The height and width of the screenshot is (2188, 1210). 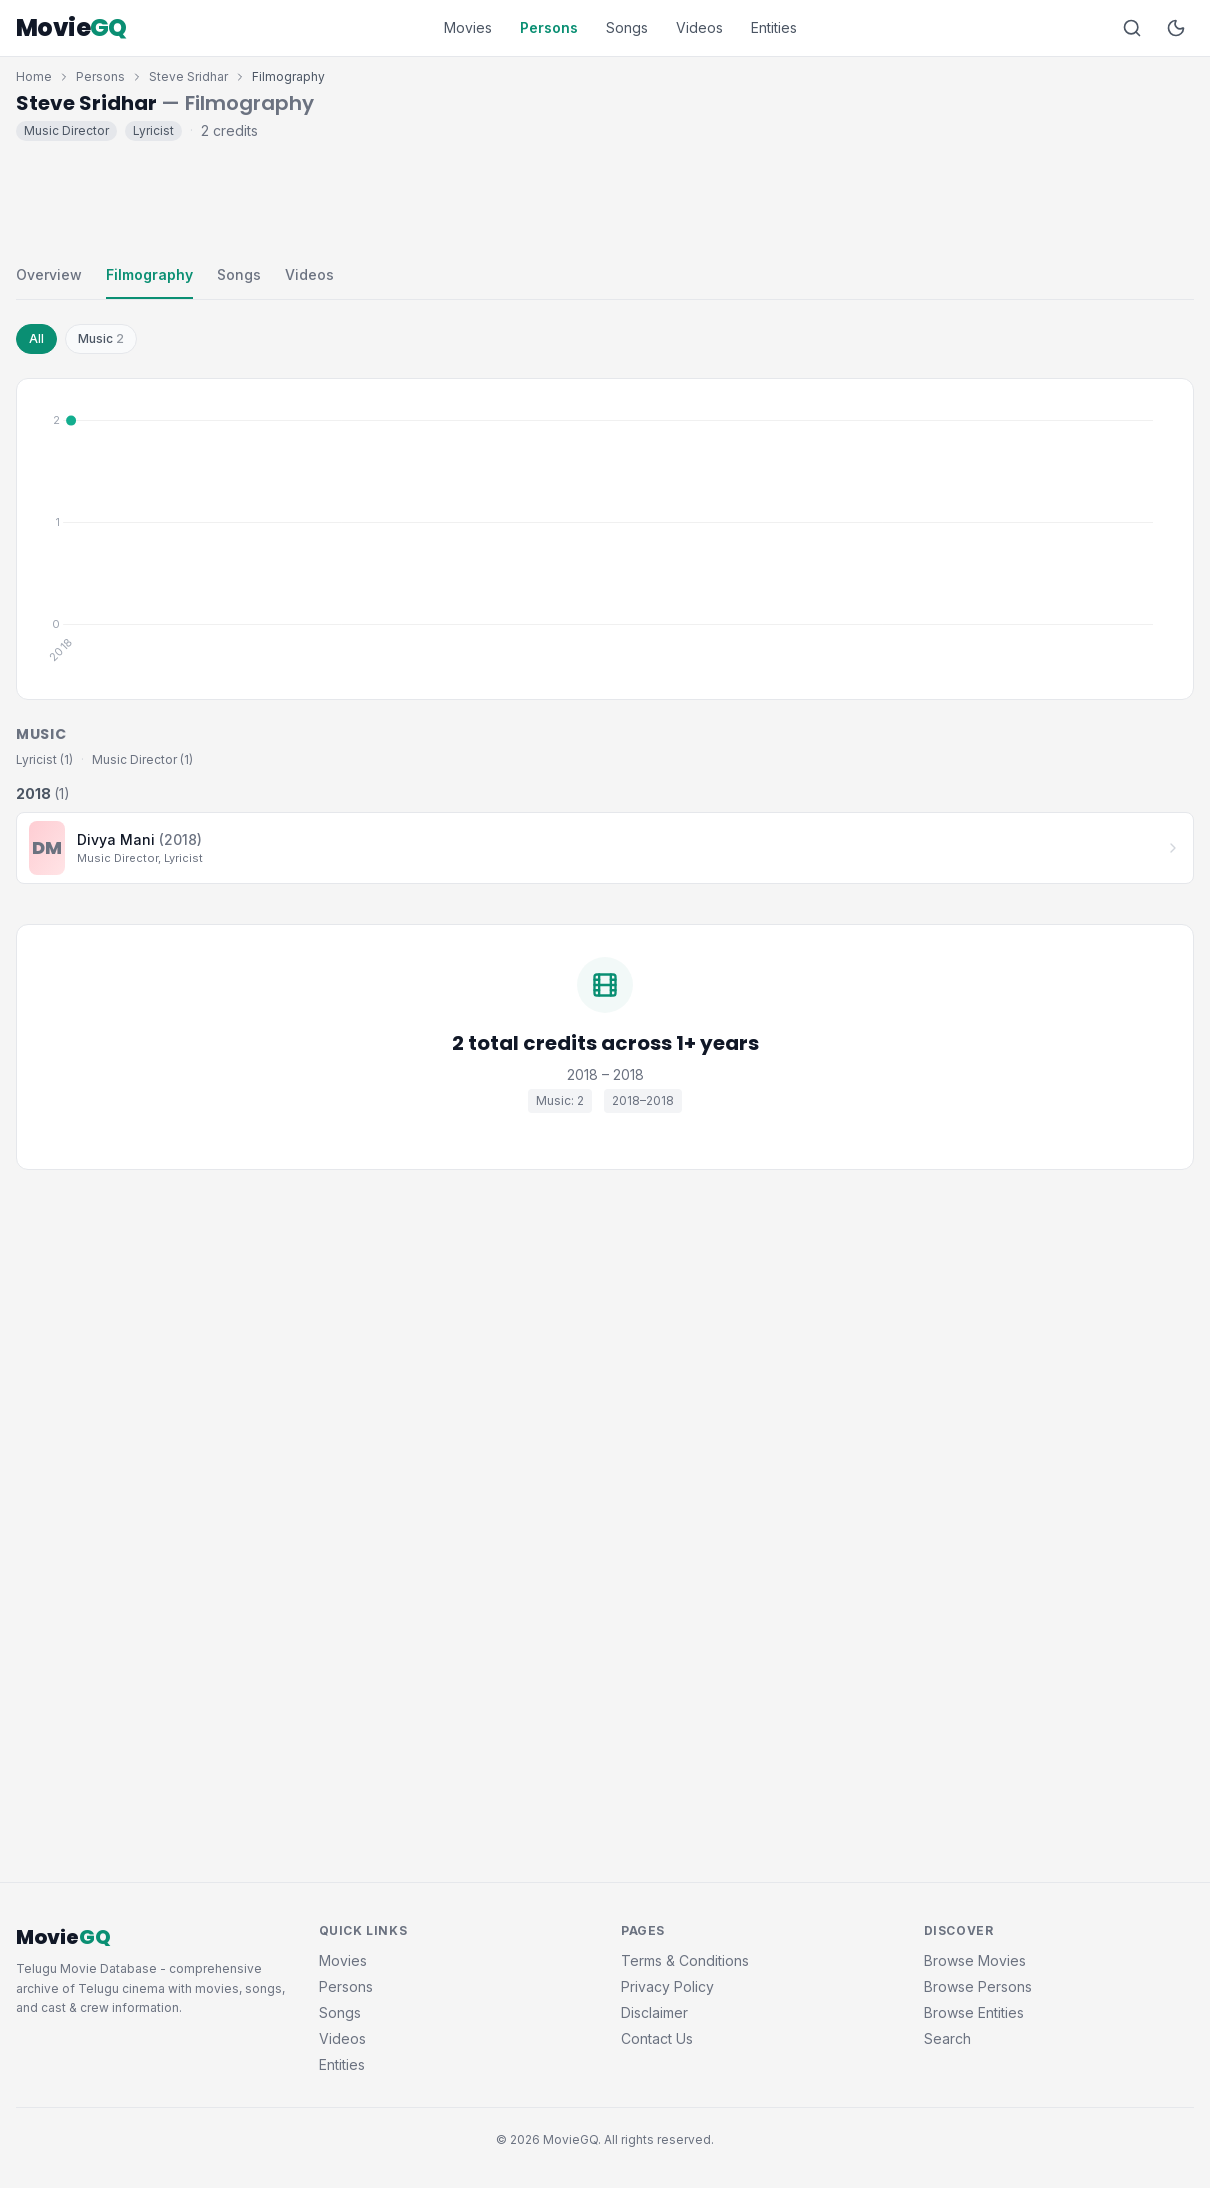 I want to click on Privacy Policy, so click(x=667, y=1986).